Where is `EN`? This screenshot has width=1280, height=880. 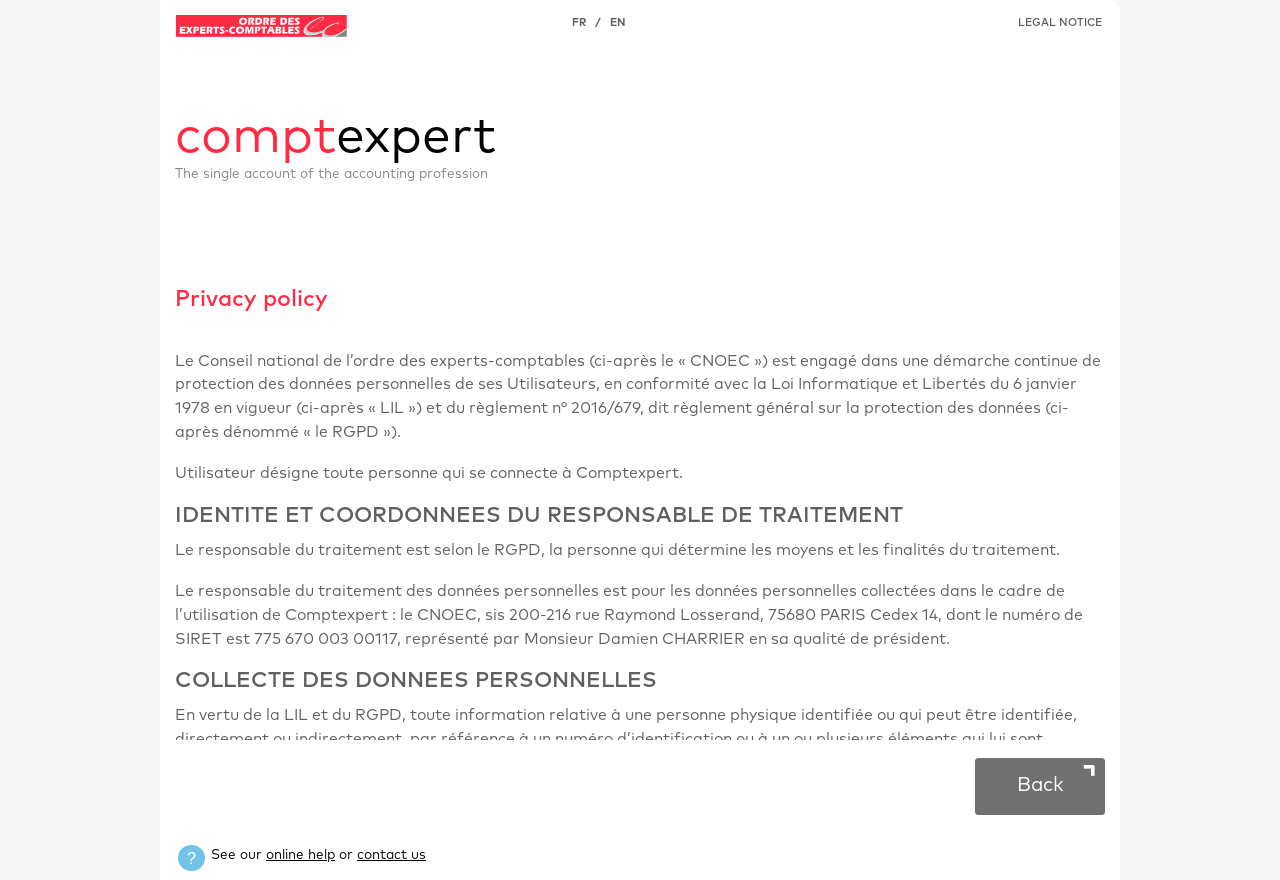
EN is located at coordinates (617, 22).